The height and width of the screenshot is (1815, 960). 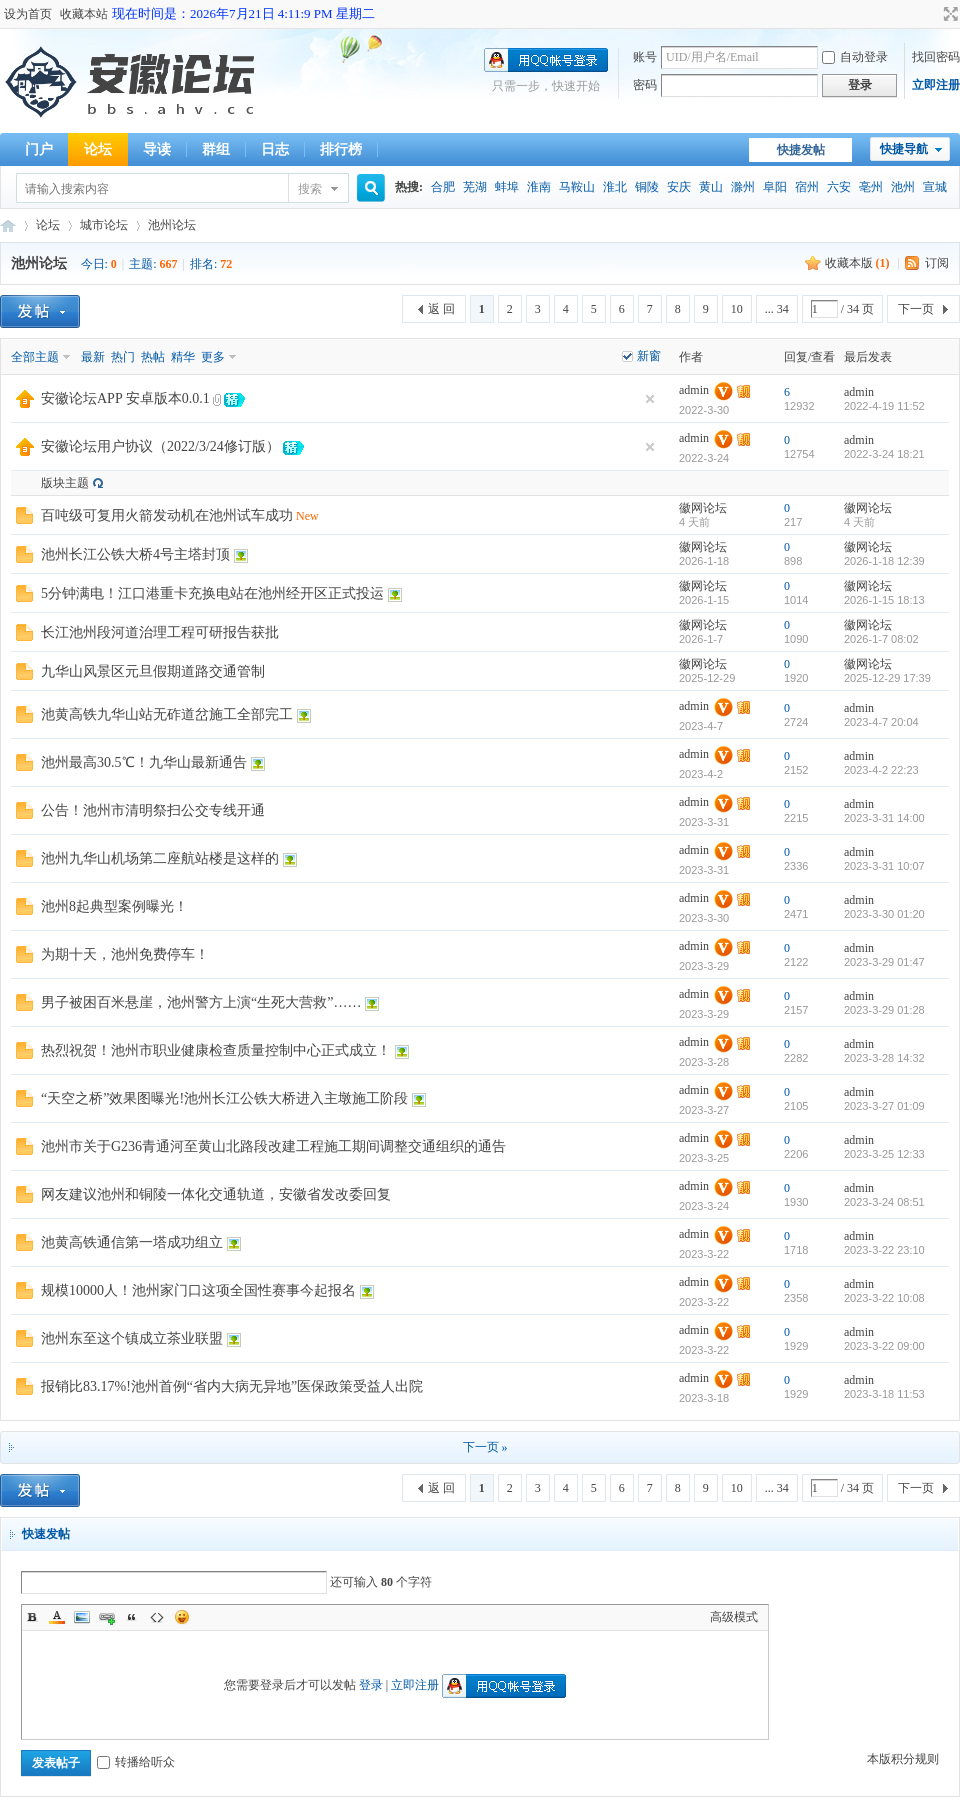 What do you see at coordinates (884, 406) in the screenshot?
I see `2022-4-19 11:52` at bounding box center [884, 406].